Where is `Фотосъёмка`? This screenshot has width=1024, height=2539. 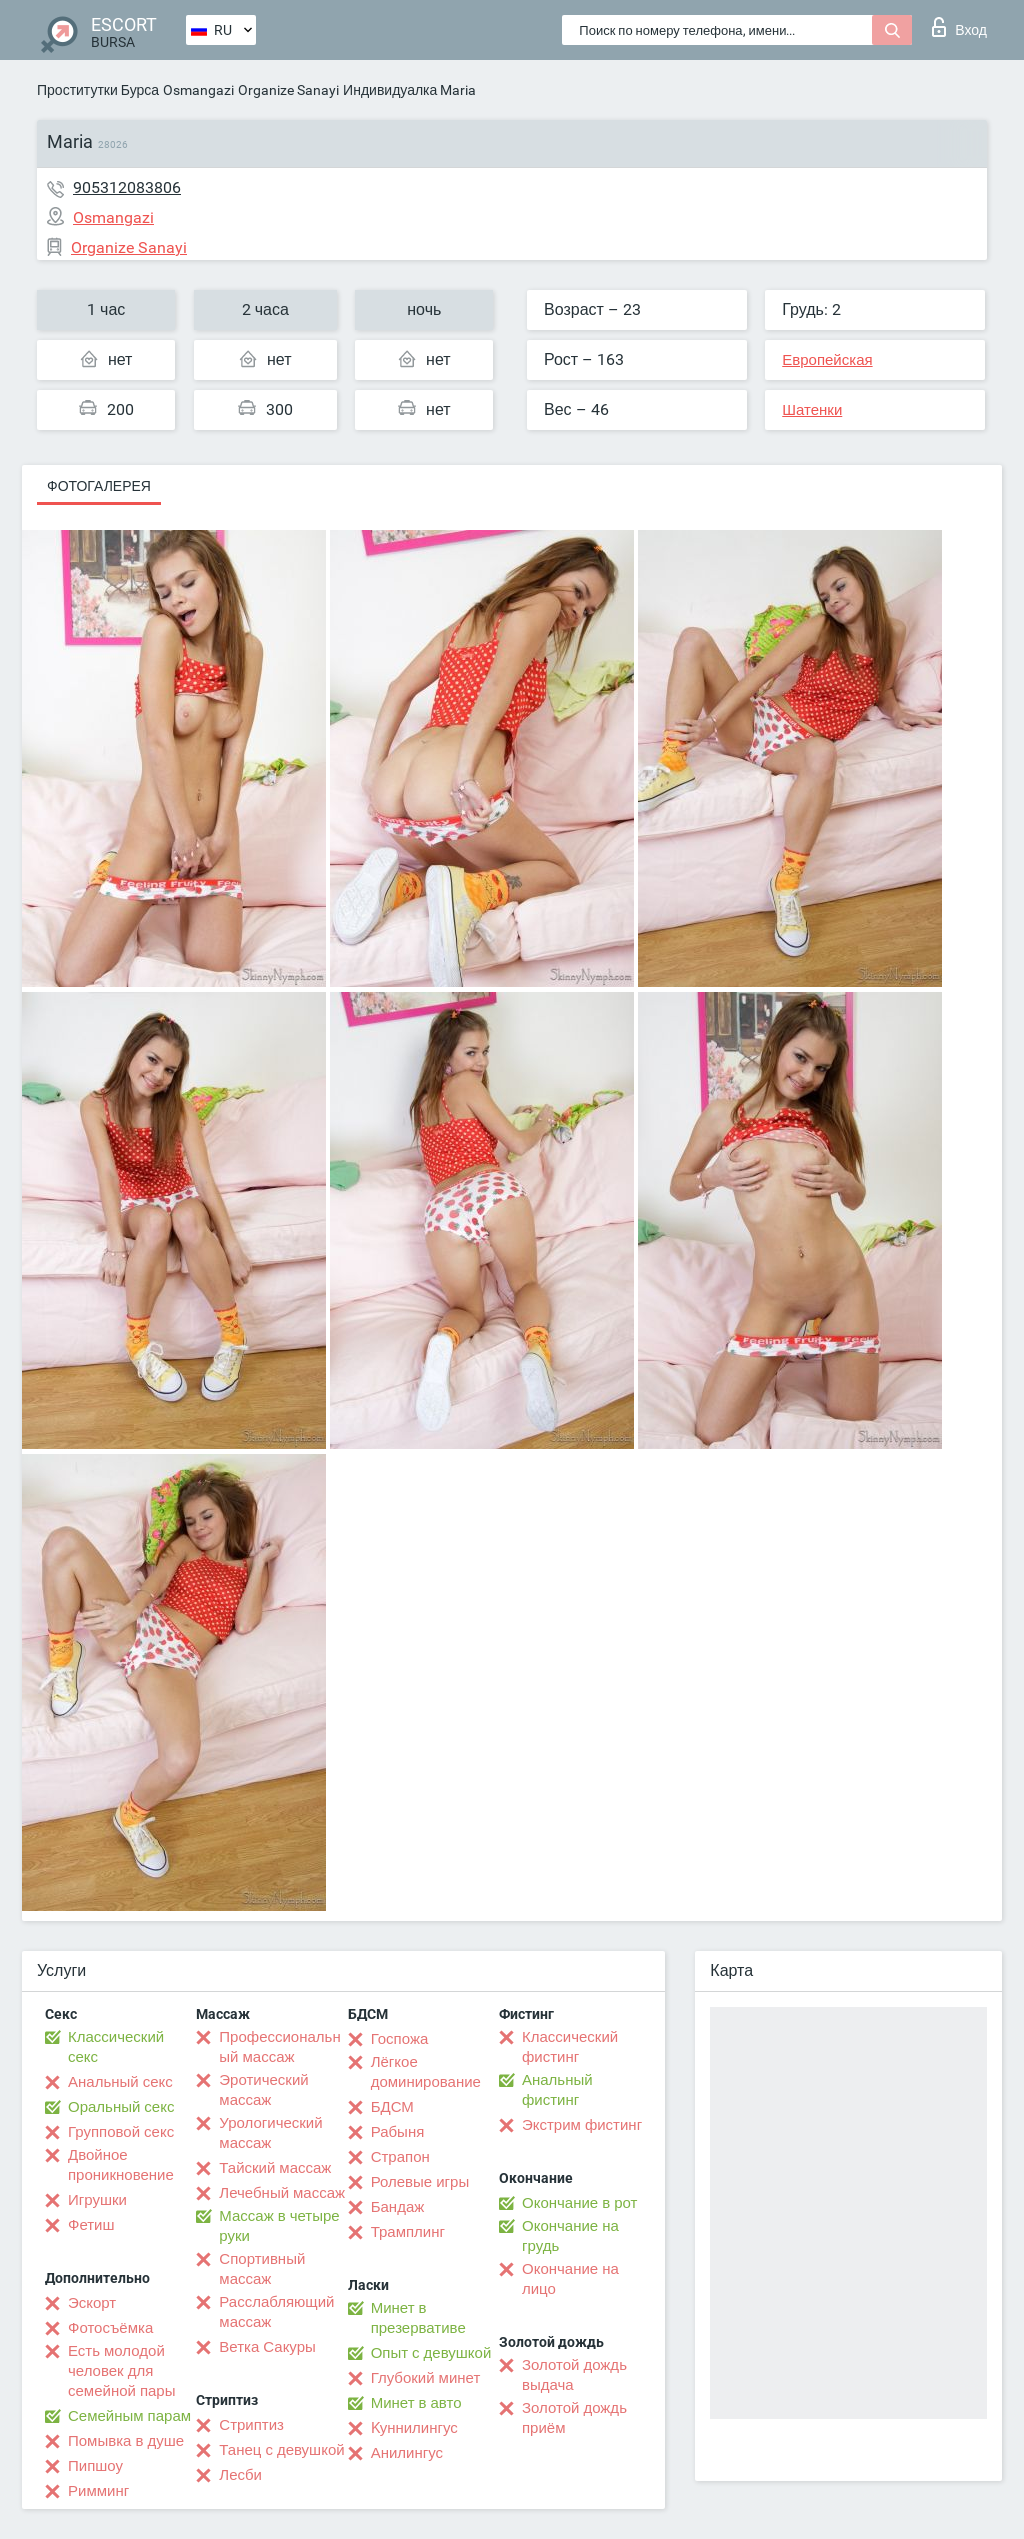
Фотосъёмка is located at coordinates (110, 2328).